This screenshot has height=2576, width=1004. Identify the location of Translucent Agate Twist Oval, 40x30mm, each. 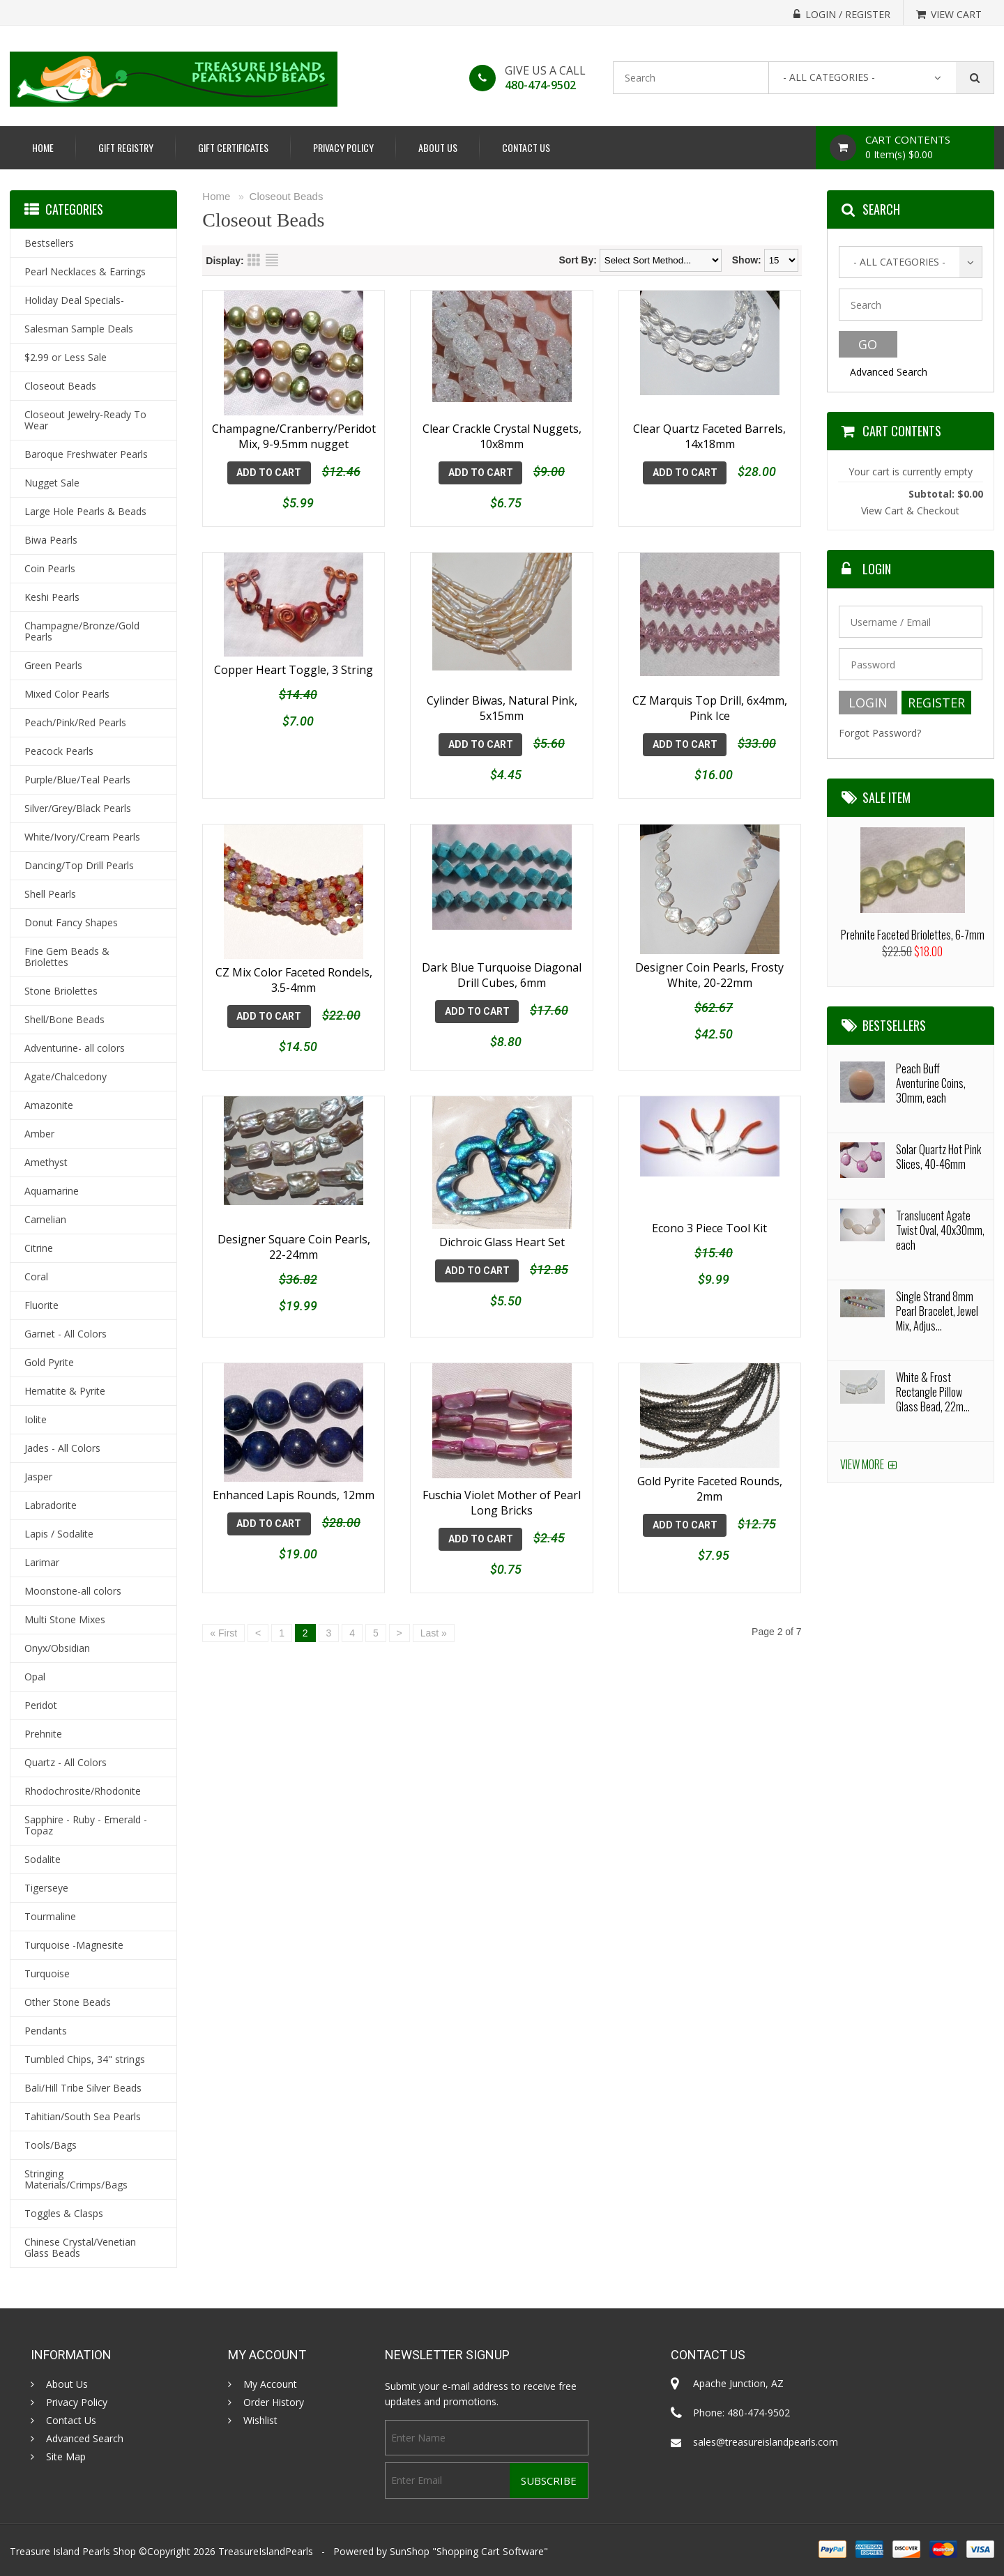
(940, 1230).